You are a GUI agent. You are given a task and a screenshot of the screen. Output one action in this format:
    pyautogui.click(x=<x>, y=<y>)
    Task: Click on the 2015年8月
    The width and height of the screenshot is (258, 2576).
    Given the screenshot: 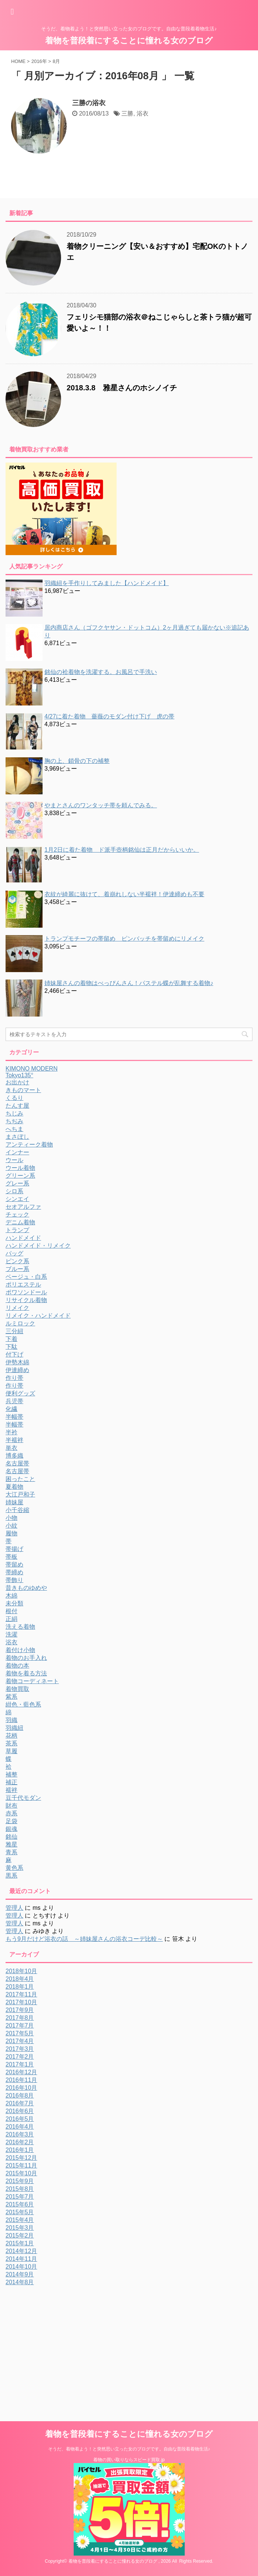 What is the action you would take?
    pyautogui.click(x=20, y=2189)
    